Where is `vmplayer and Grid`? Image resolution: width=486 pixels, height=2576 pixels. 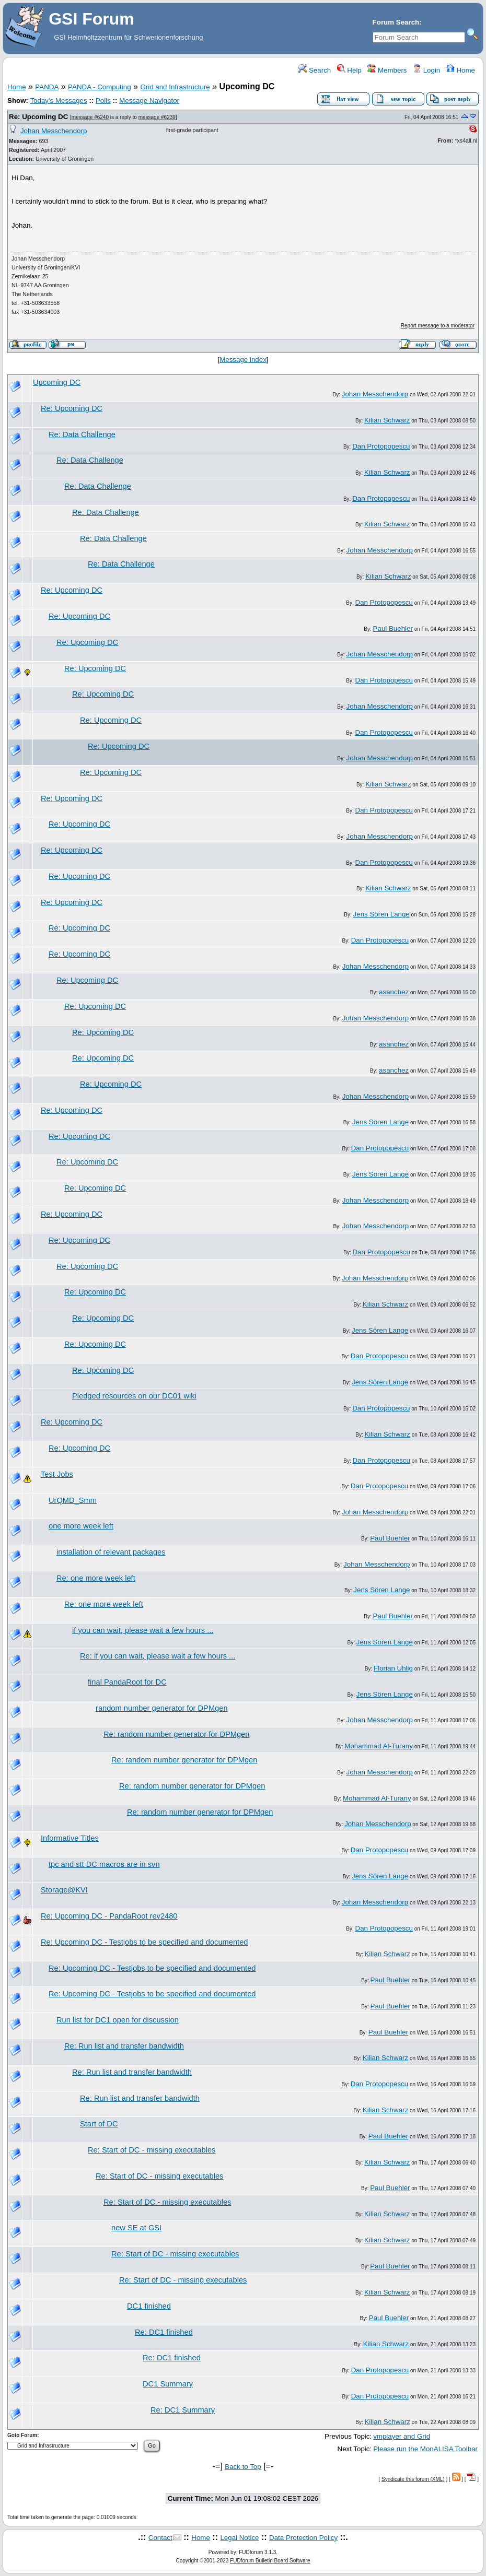 vmplayer and Grid is located at coordinates (401, 2436).